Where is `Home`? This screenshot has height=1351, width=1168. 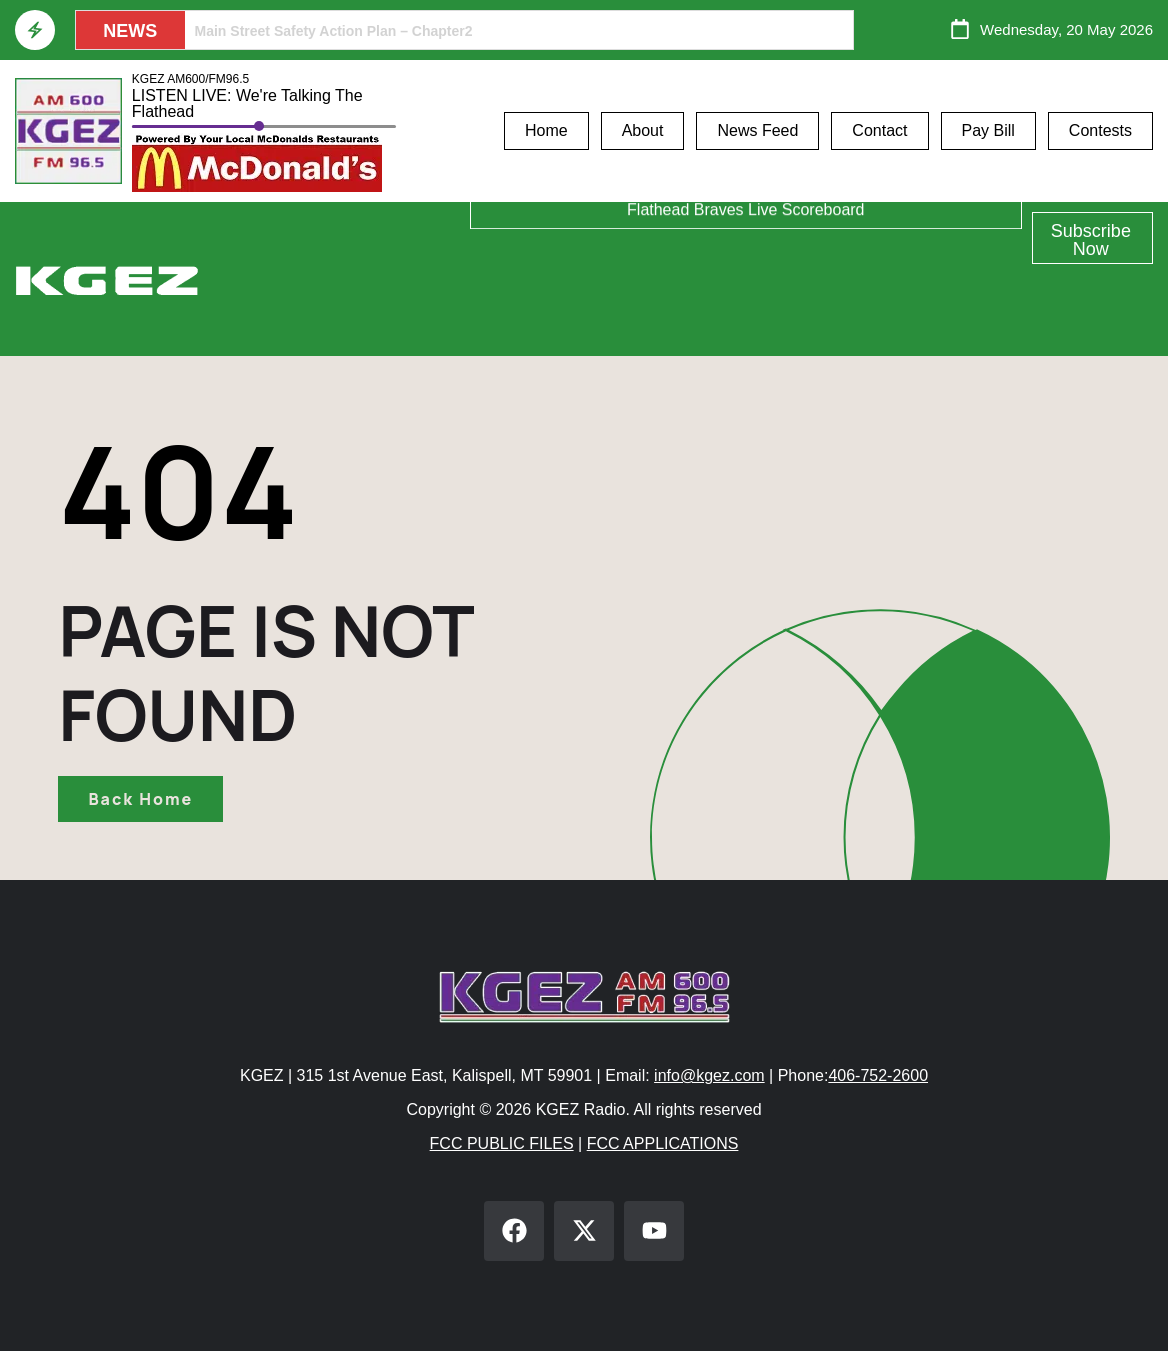 Home is located at coordinates (546, 130).